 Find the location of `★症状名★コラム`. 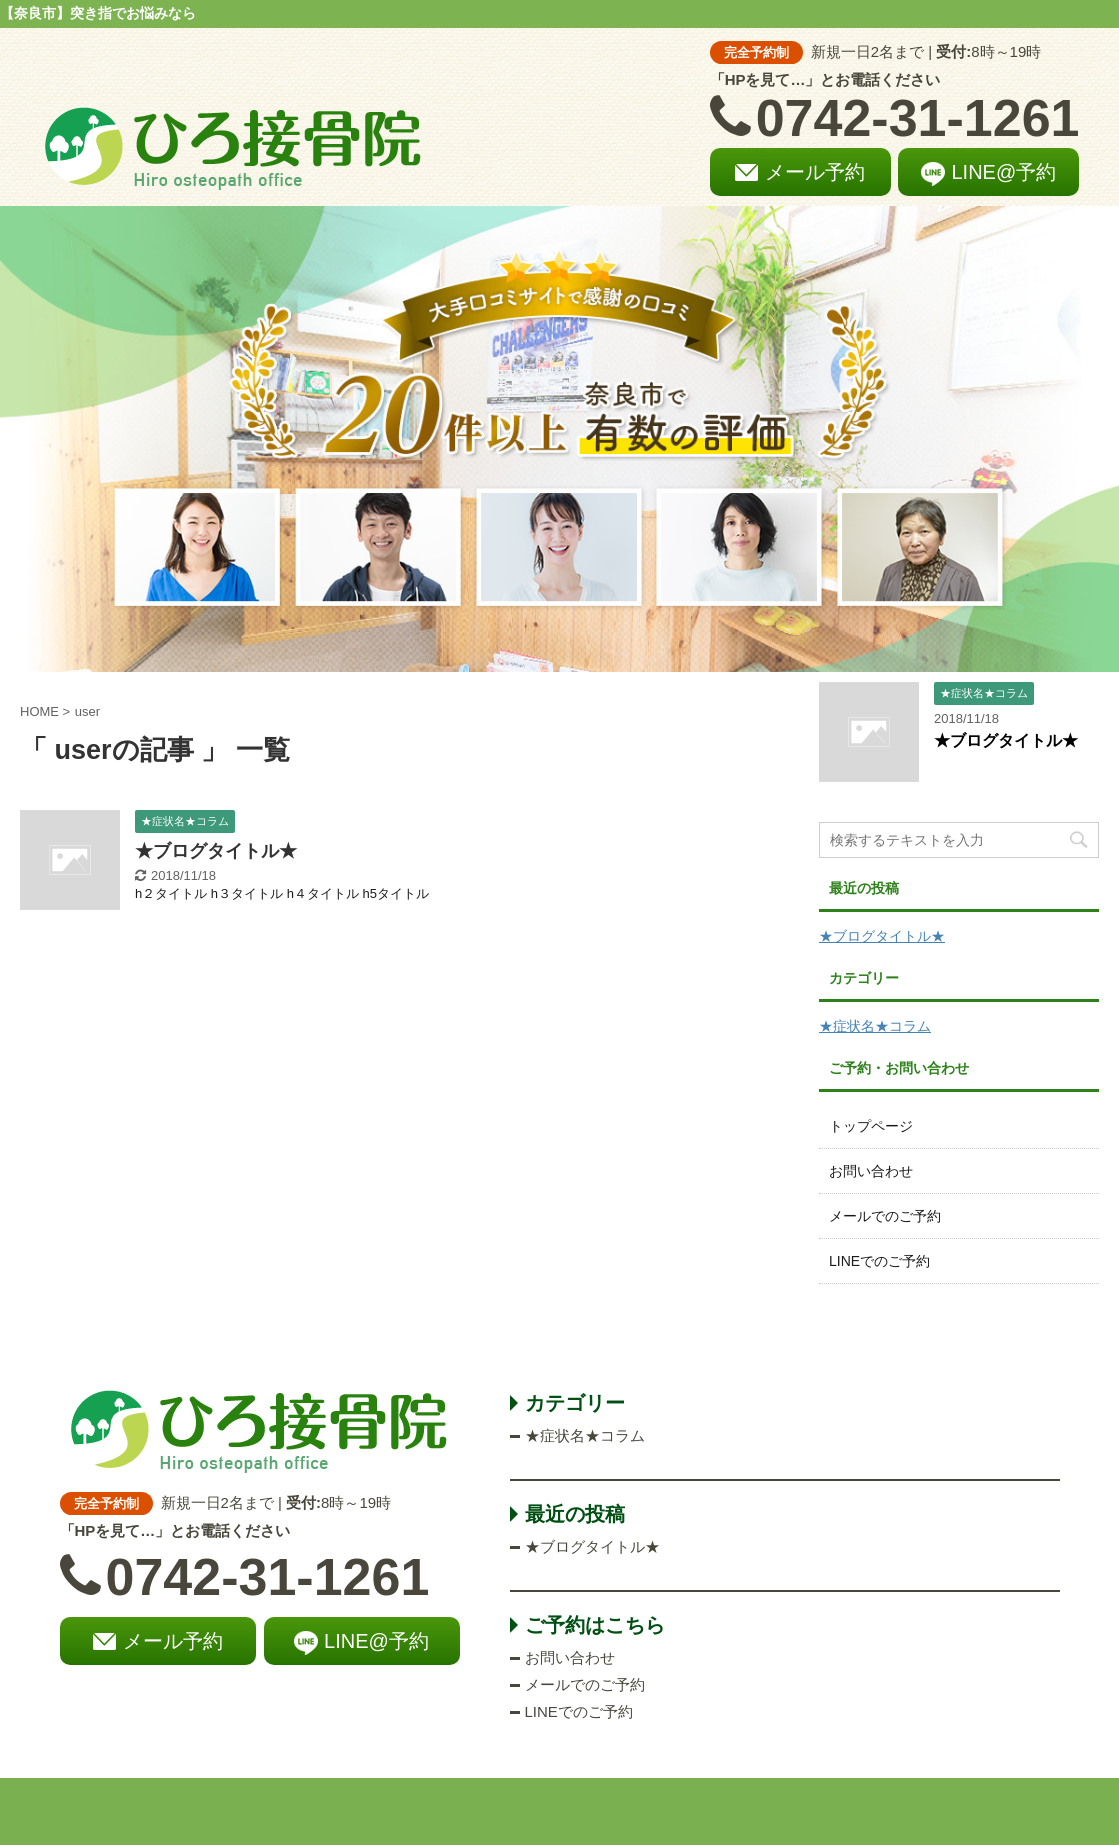

★症状名★コラム is located at coordinates (875, 1026).